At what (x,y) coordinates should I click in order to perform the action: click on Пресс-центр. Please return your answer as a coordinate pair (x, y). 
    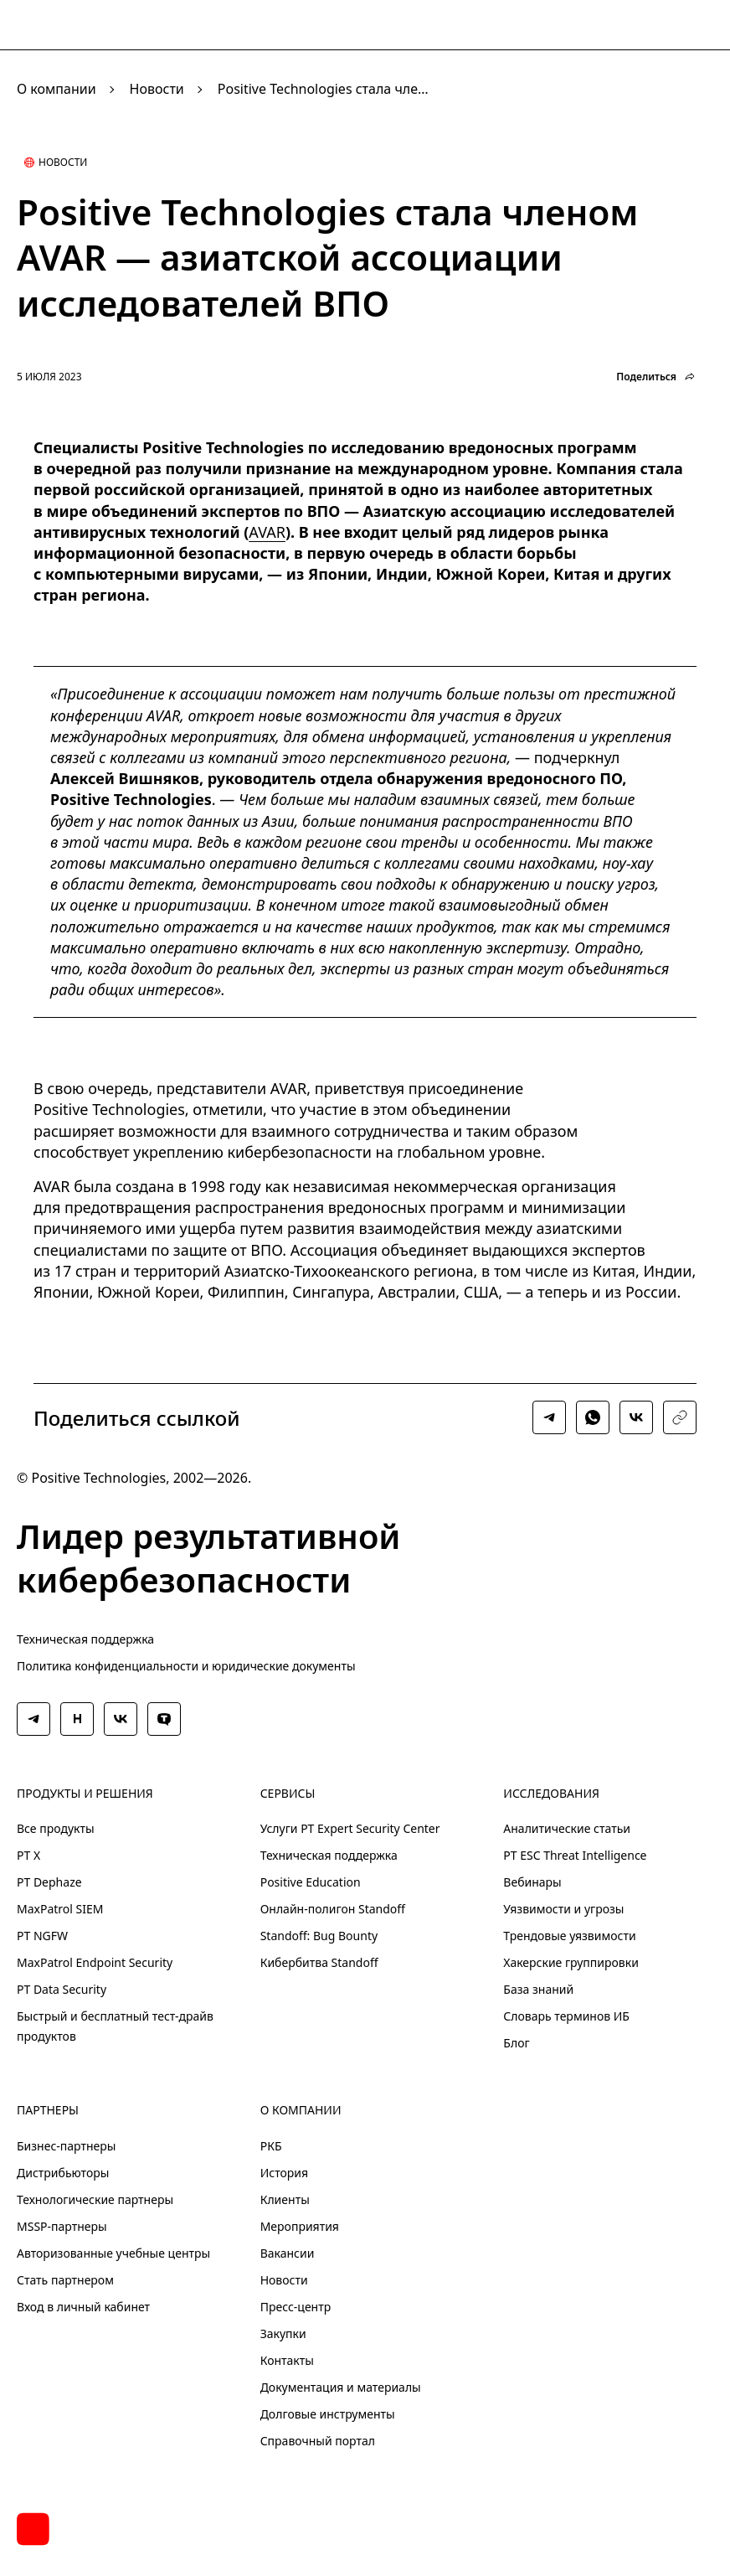
    Looking at the image, I should click on (296, 2307).